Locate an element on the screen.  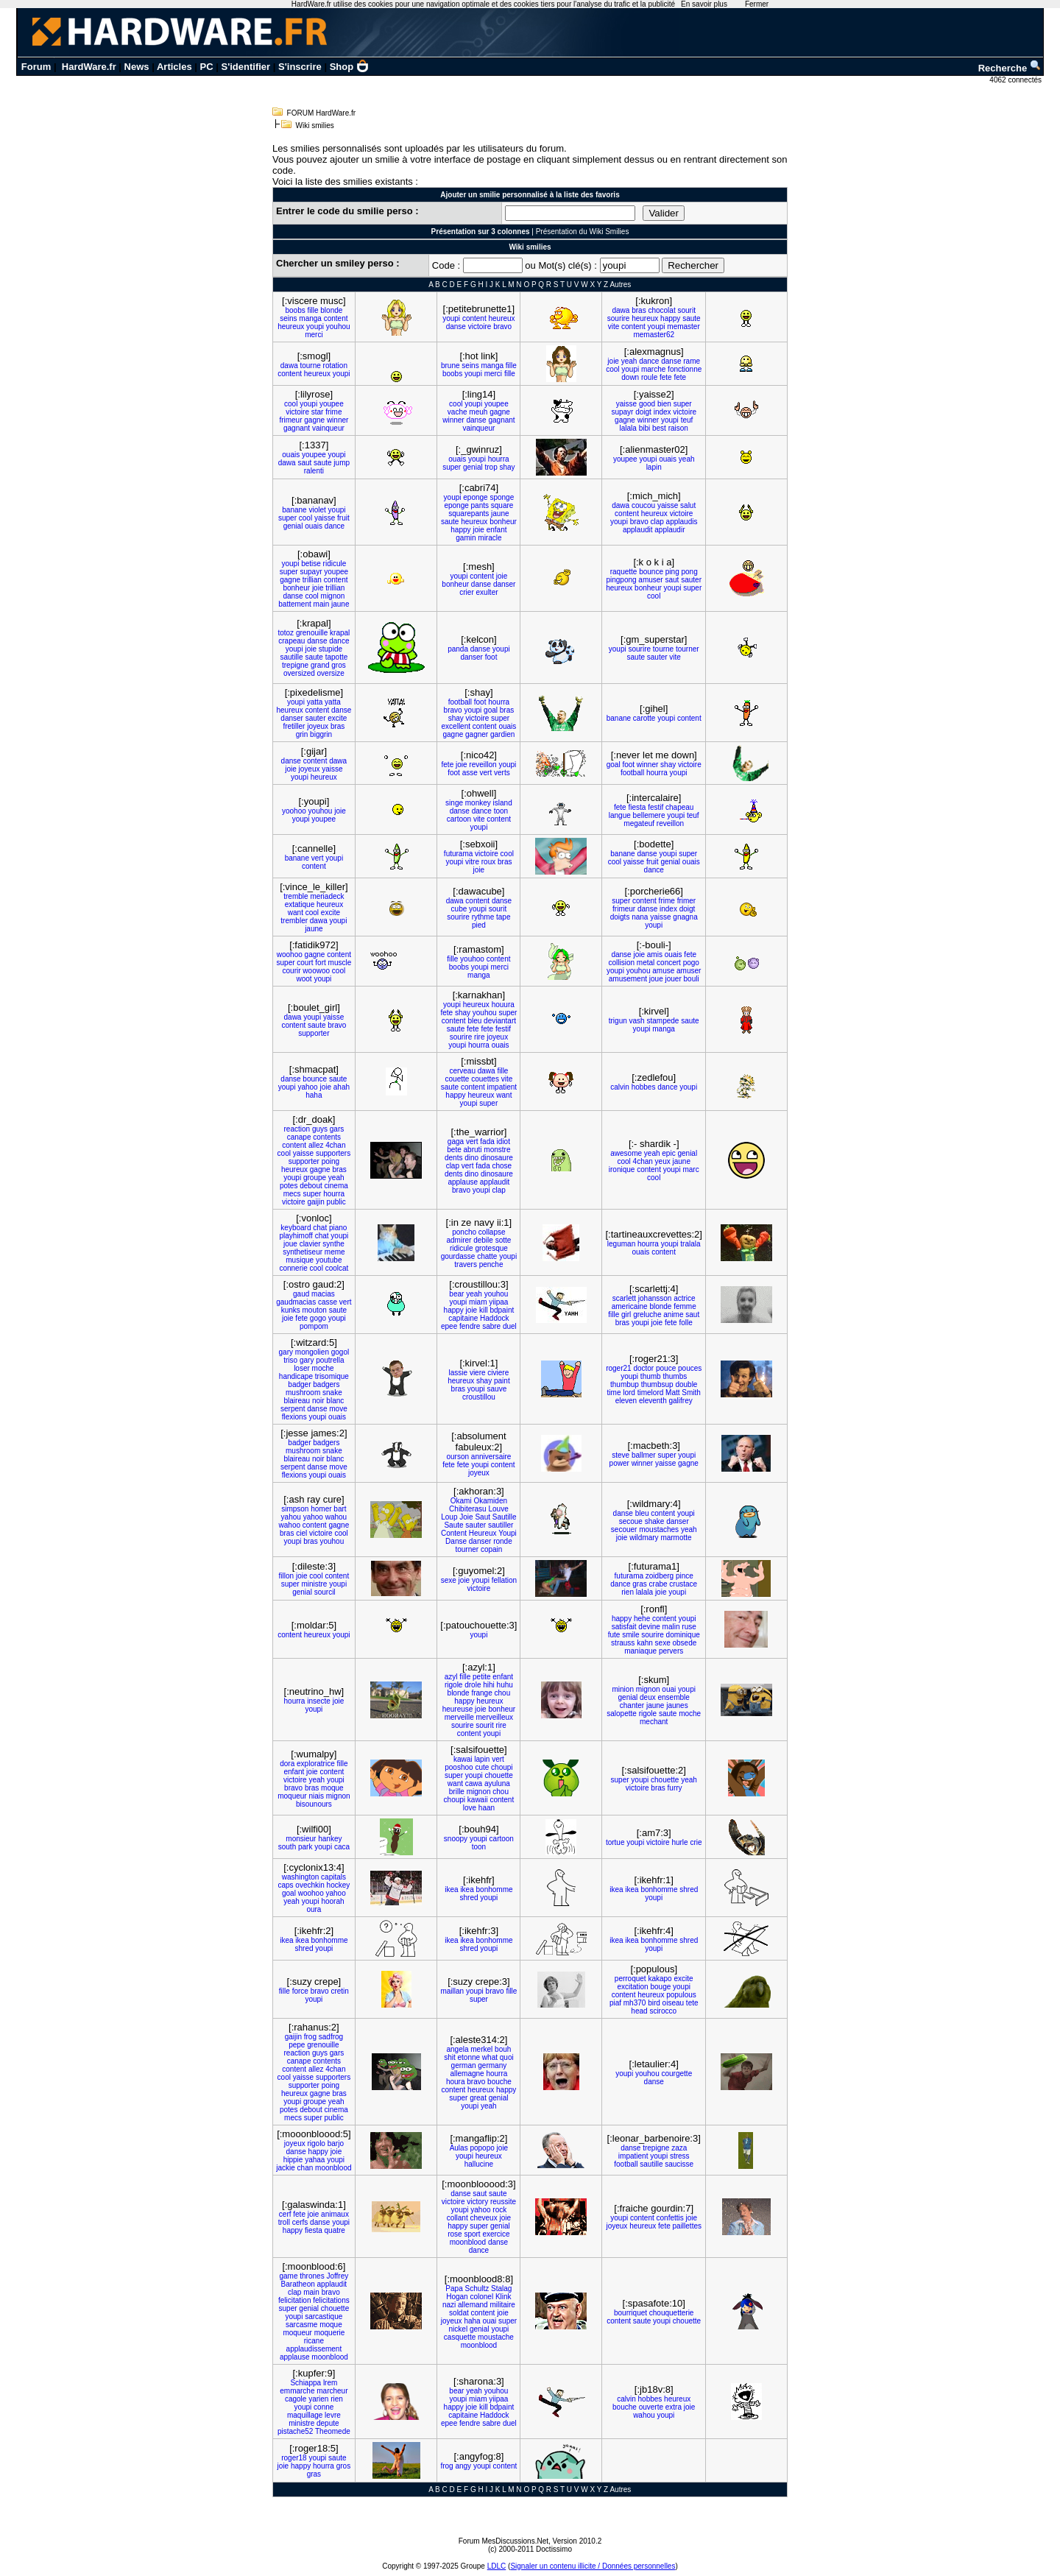
scarlett is located at coordinates (624, 1298).